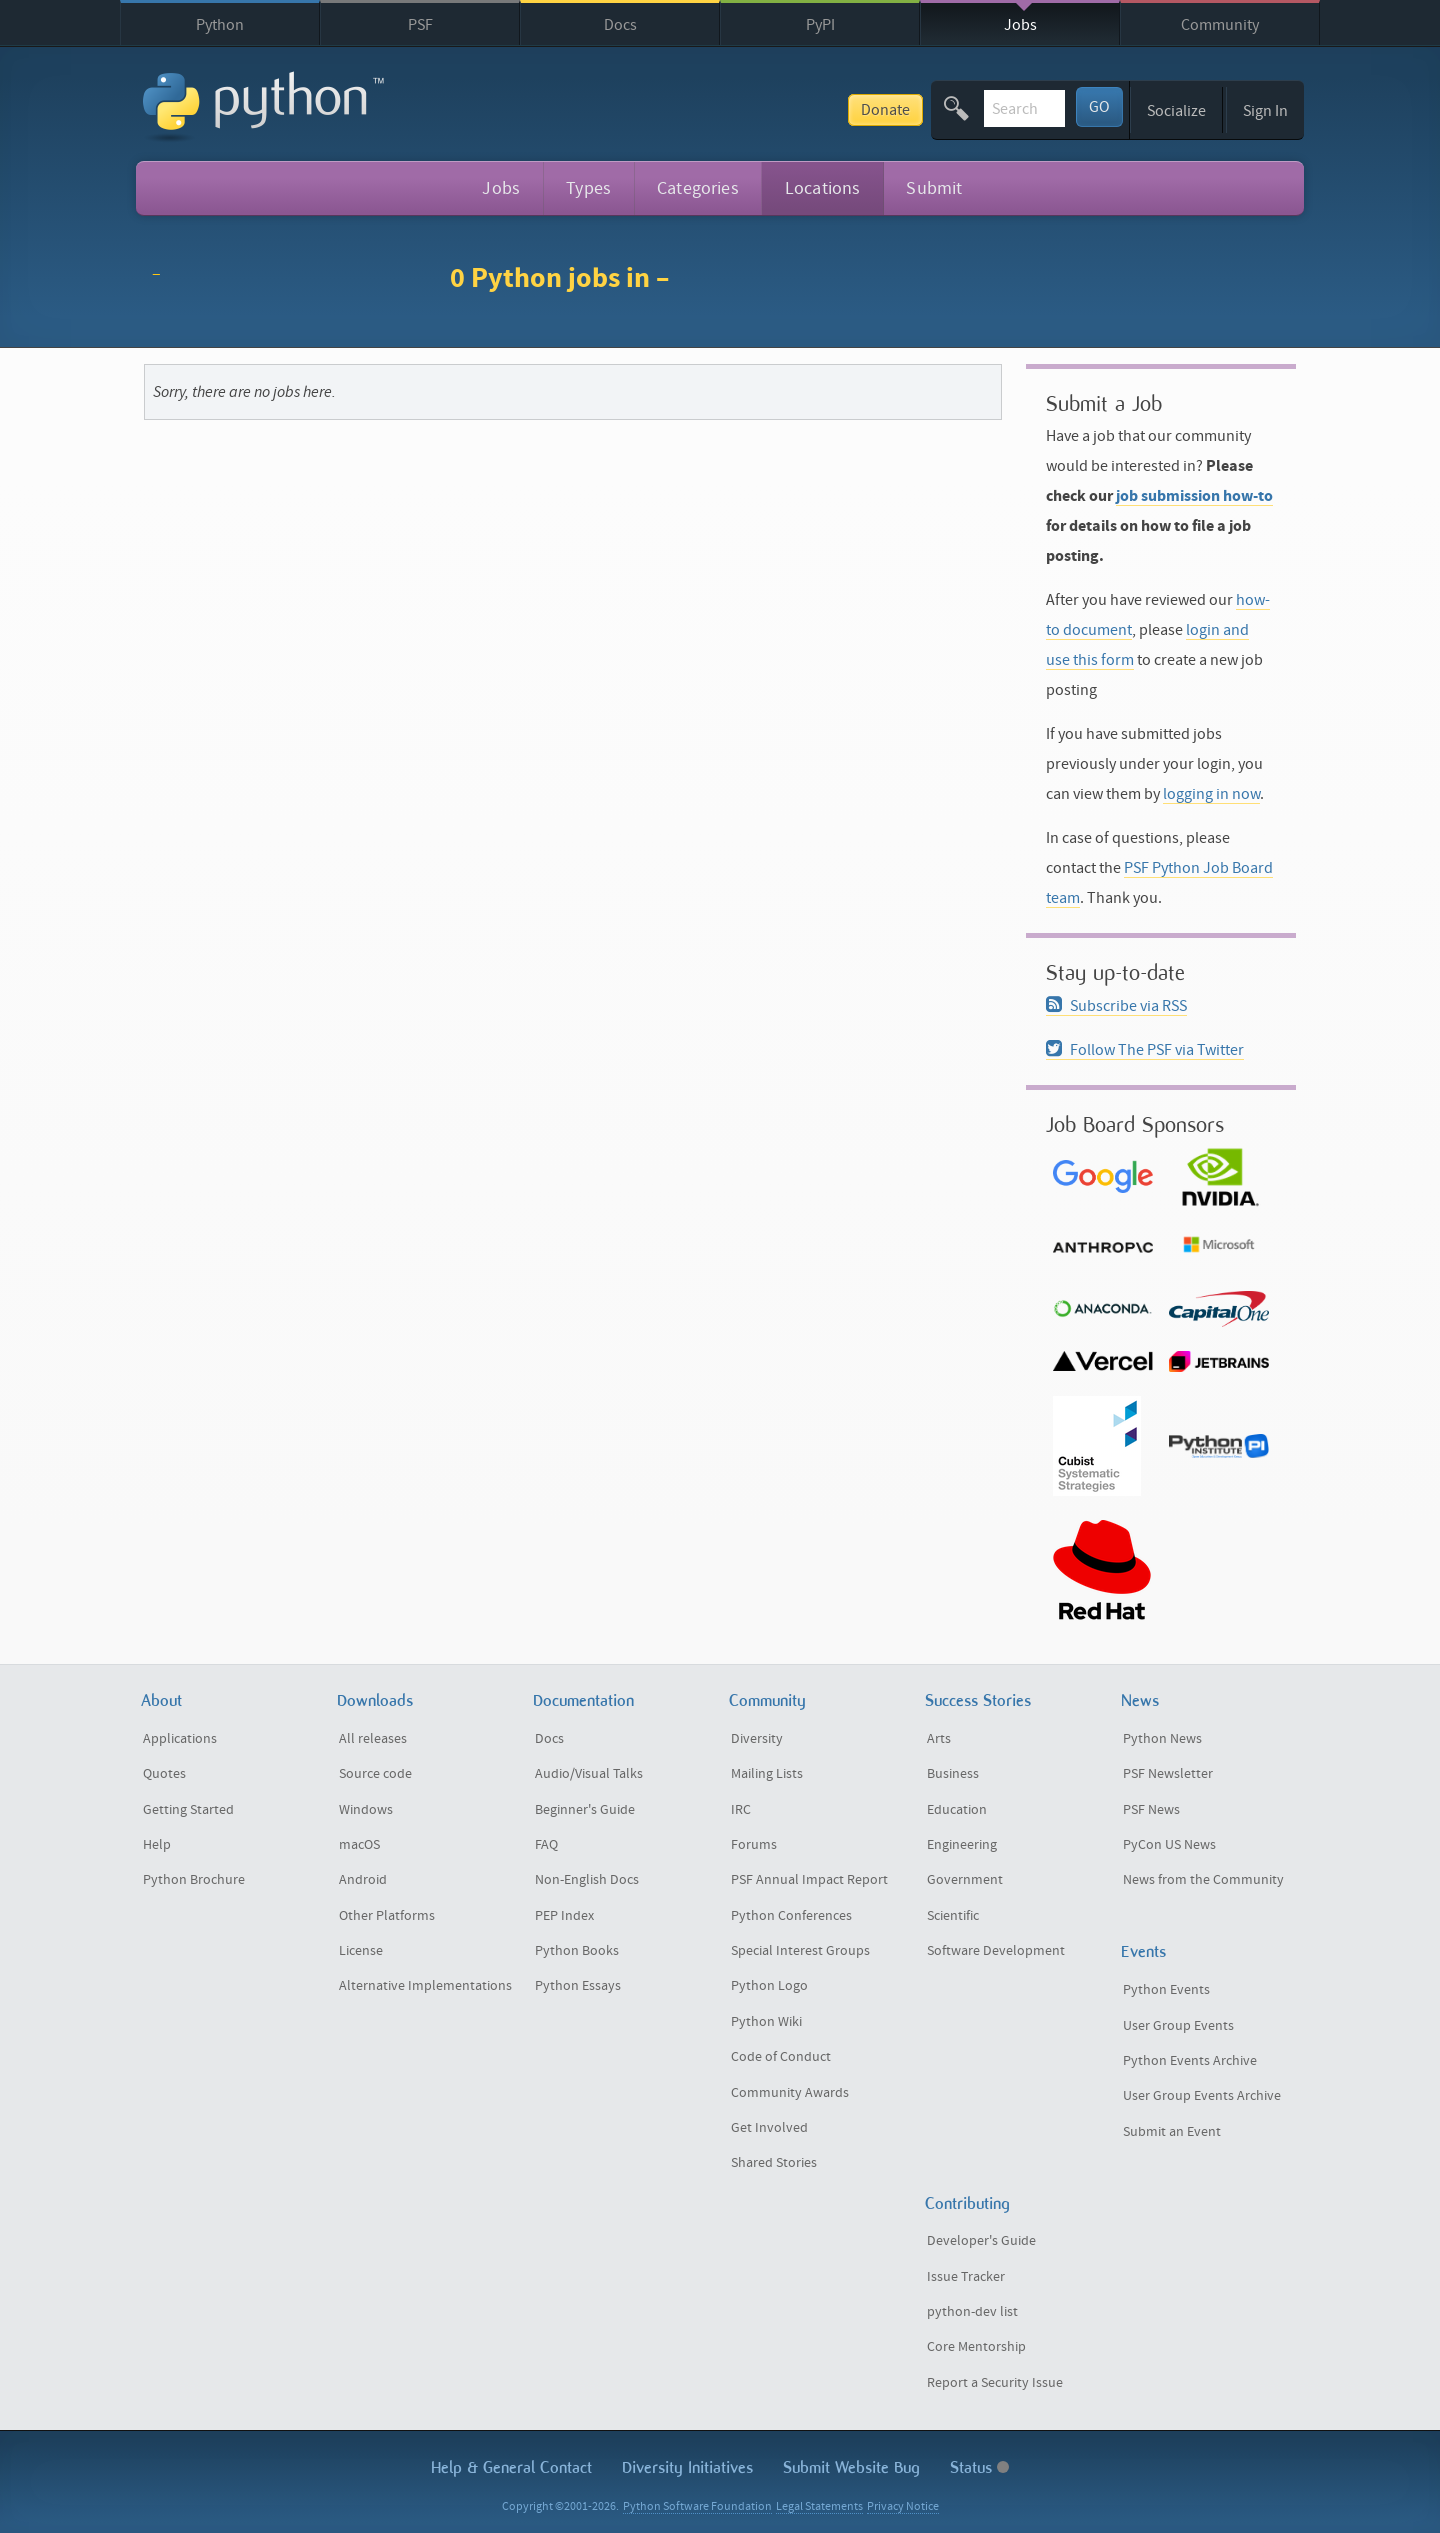 This screenshot has height=2533, width=1440. Describe the element at coordinates (976, 2347) in the screenshot. I see `Core Mentorship` at that location.